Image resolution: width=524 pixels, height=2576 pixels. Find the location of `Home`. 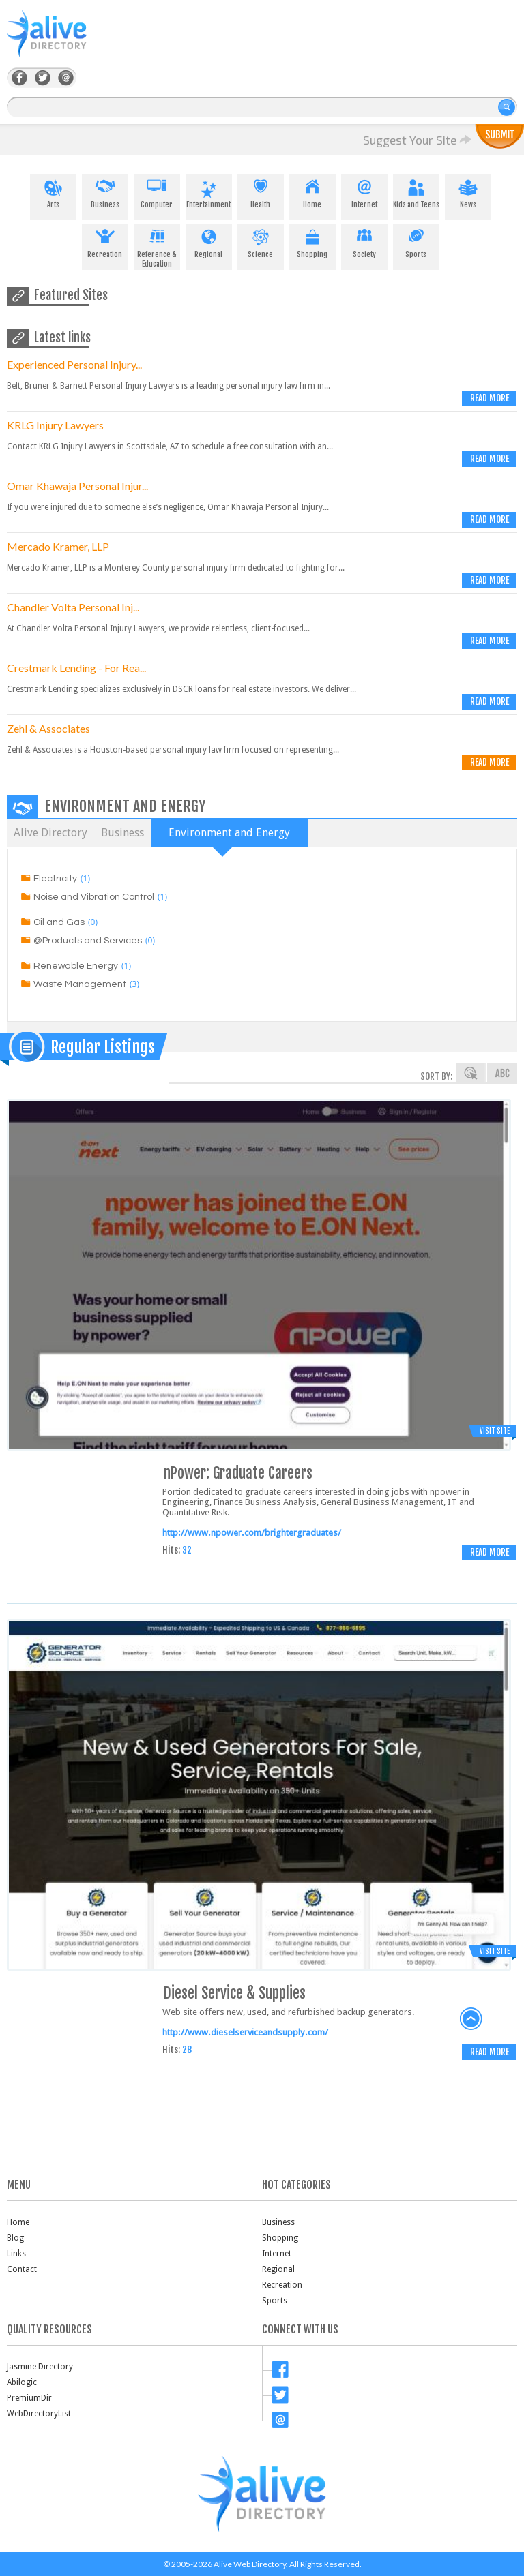

Home is located at coordinates (312, 191).